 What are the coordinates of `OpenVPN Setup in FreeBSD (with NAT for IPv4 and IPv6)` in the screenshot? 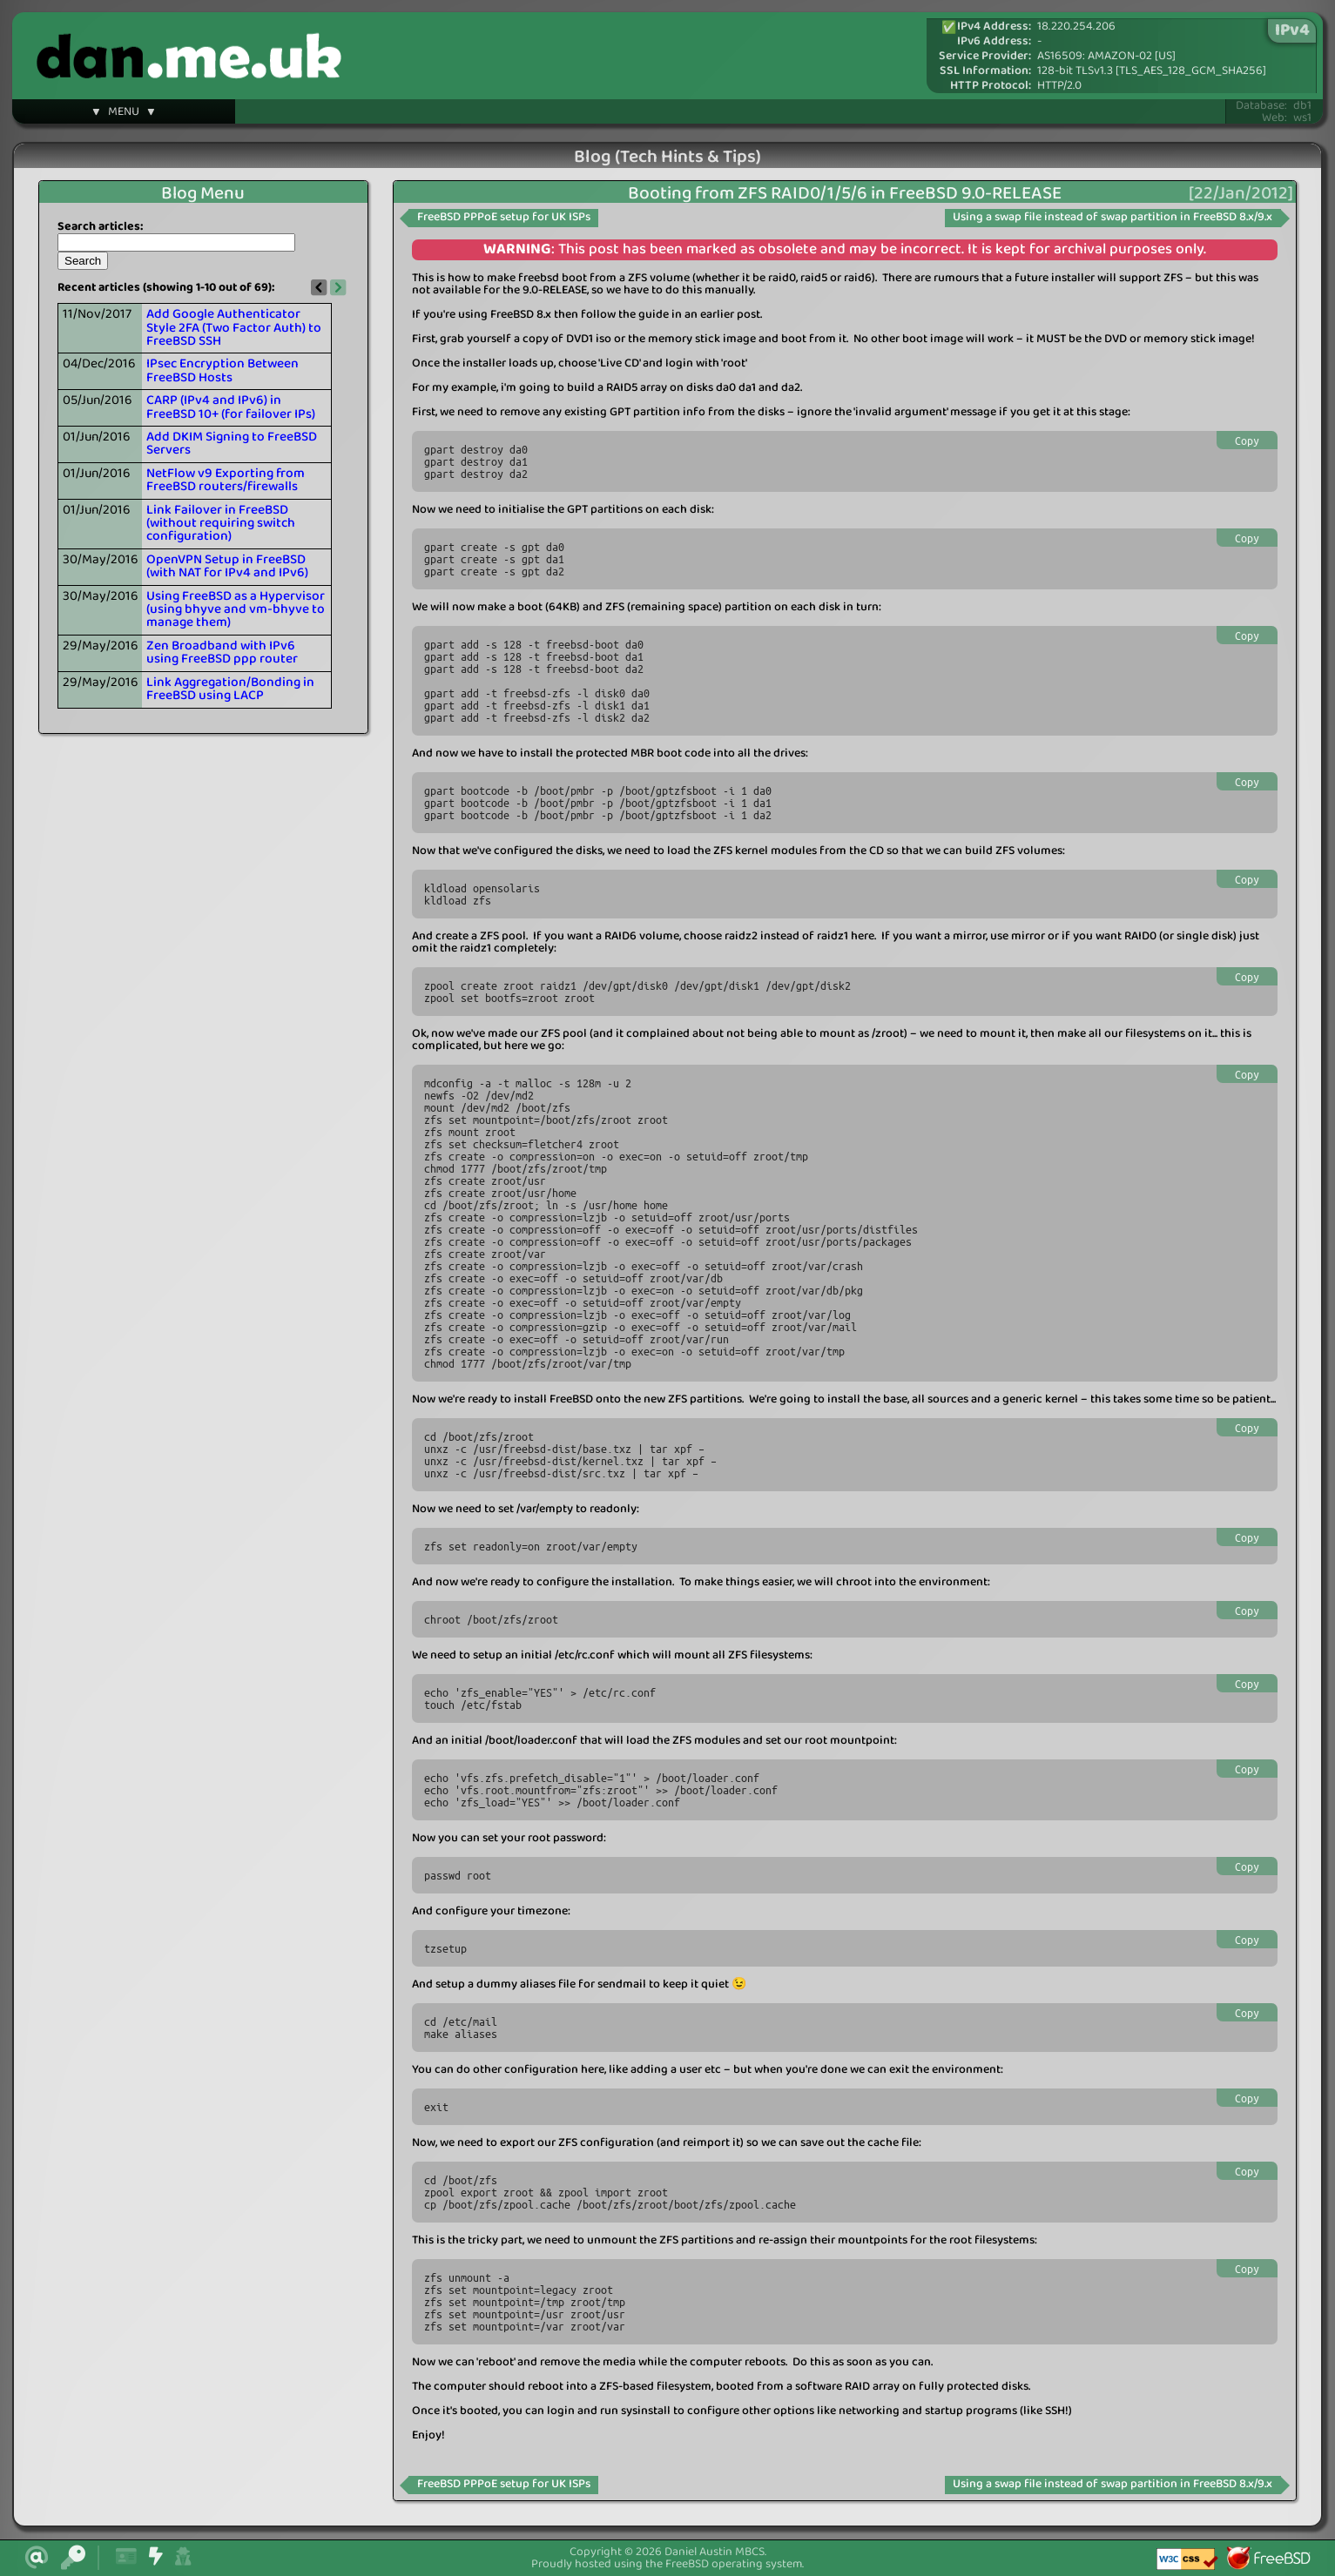 It's located at (227, 566).